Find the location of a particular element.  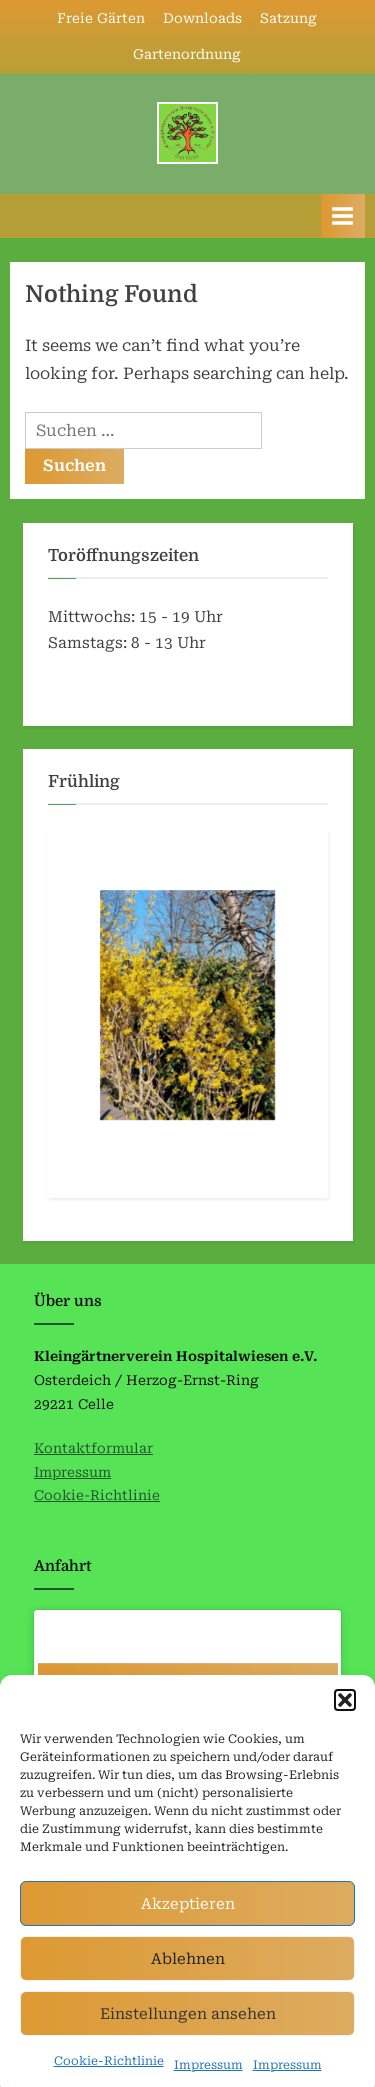

[Toggle Primary Menu] is located at coordinates (343, 215).